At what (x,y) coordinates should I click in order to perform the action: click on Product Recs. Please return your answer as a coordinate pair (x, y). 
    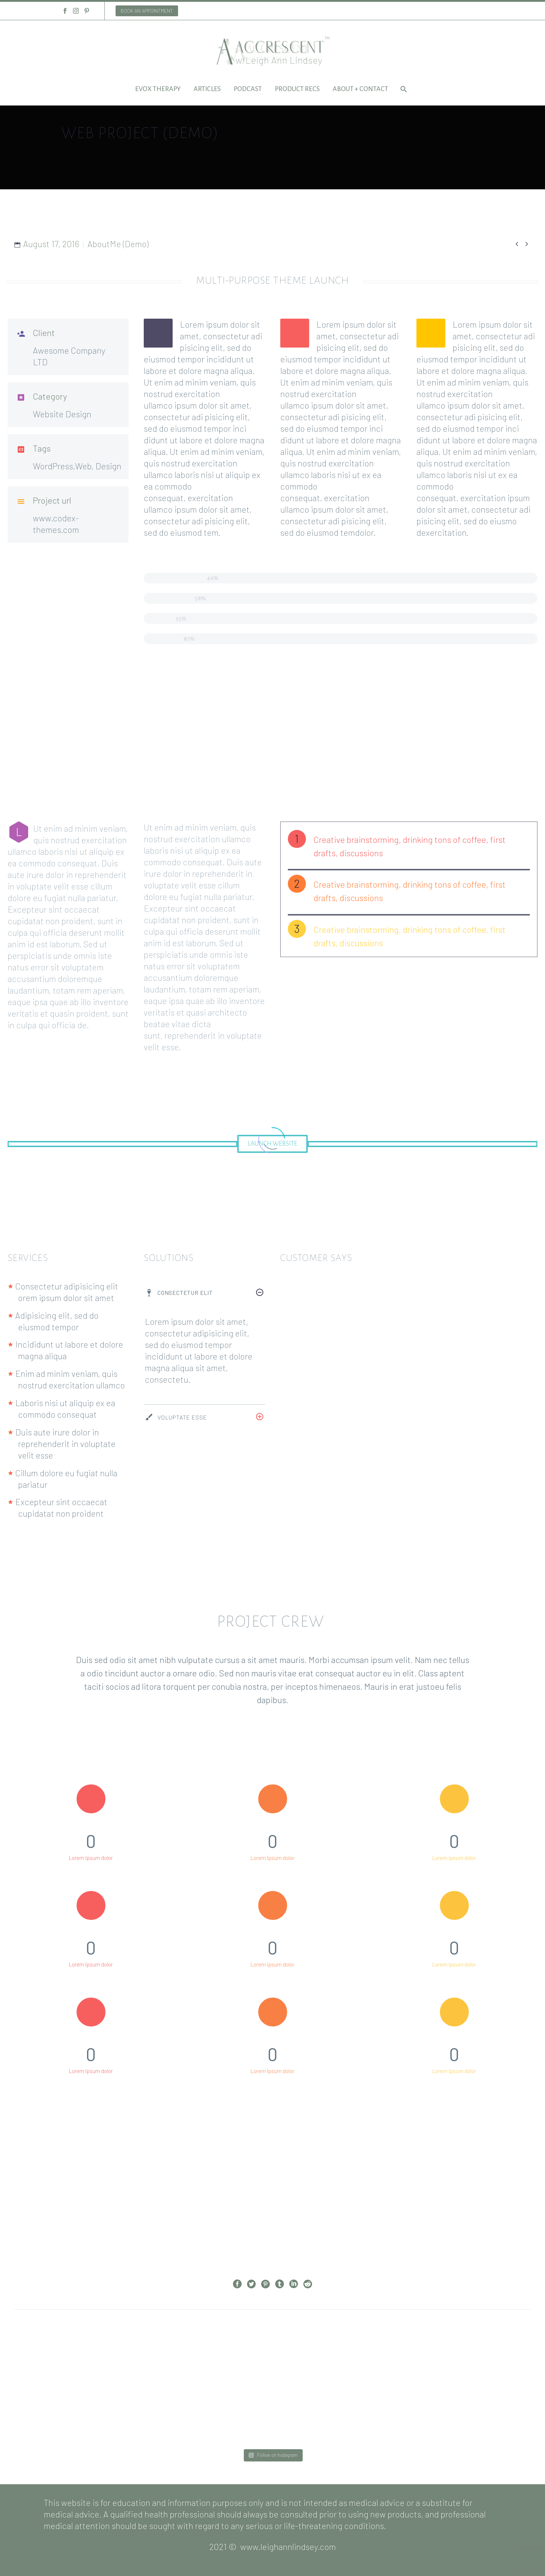
    Looking at the image, I should click on (297, 88).